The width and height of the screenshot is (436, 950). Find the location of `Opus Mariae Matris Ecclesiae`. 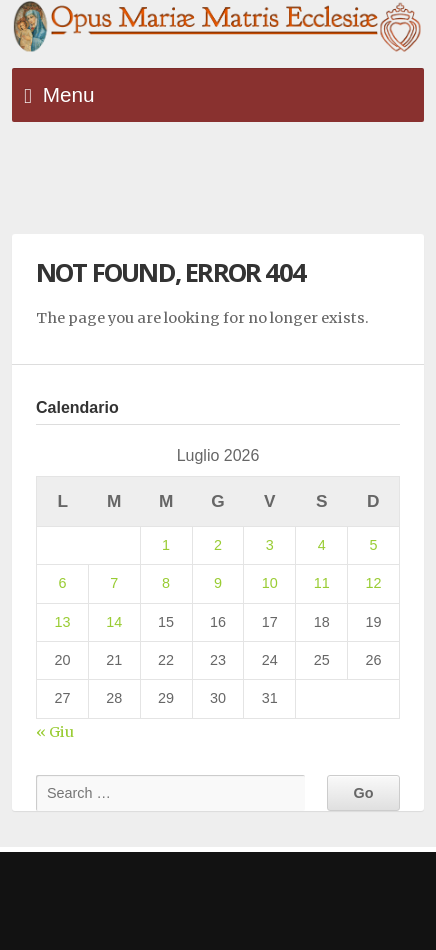

Opus Mariae Matris Ecclesiae is located at coordinates (218, 27).